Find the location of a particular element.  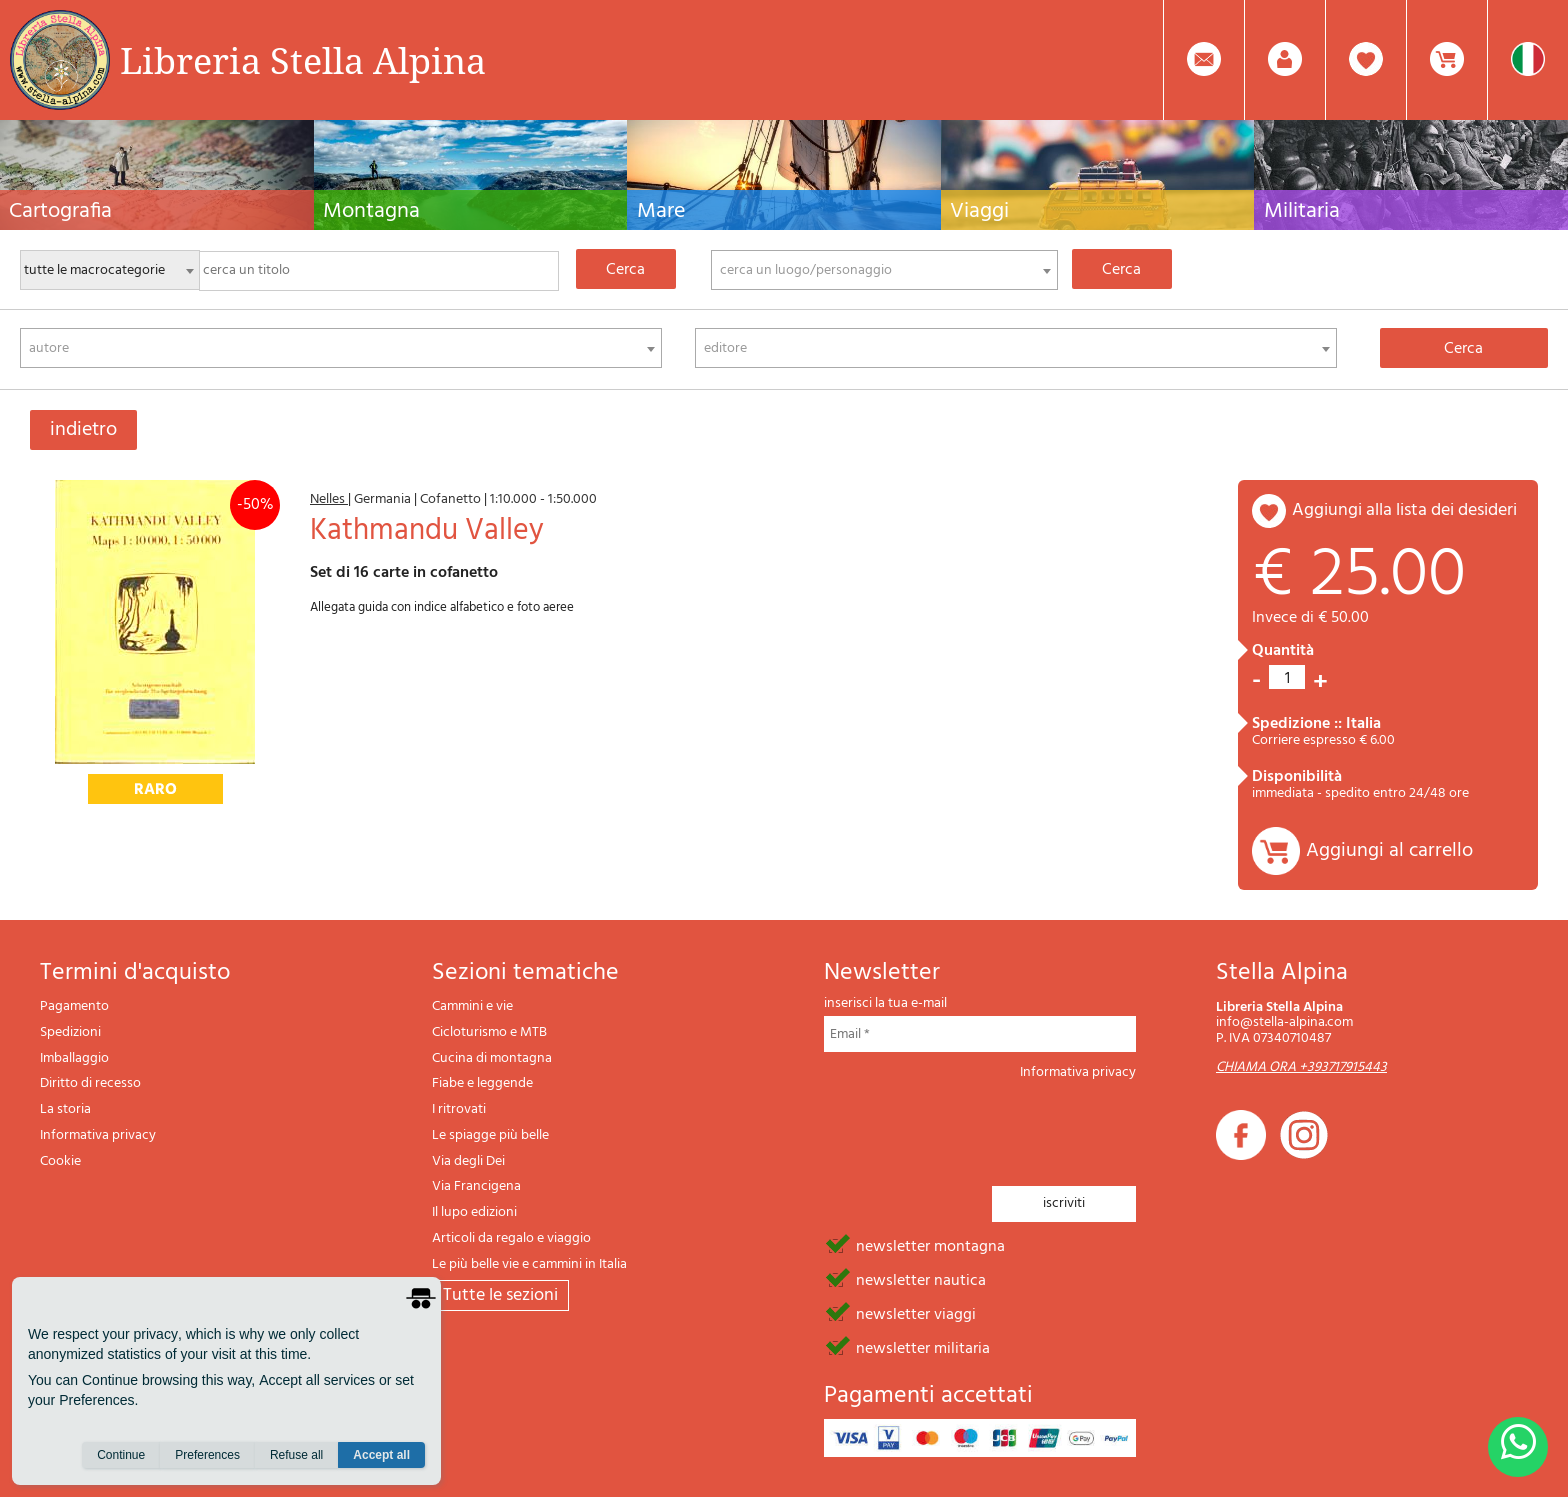

Cicloturismo e MTB is located at coordinates (489, 1032).